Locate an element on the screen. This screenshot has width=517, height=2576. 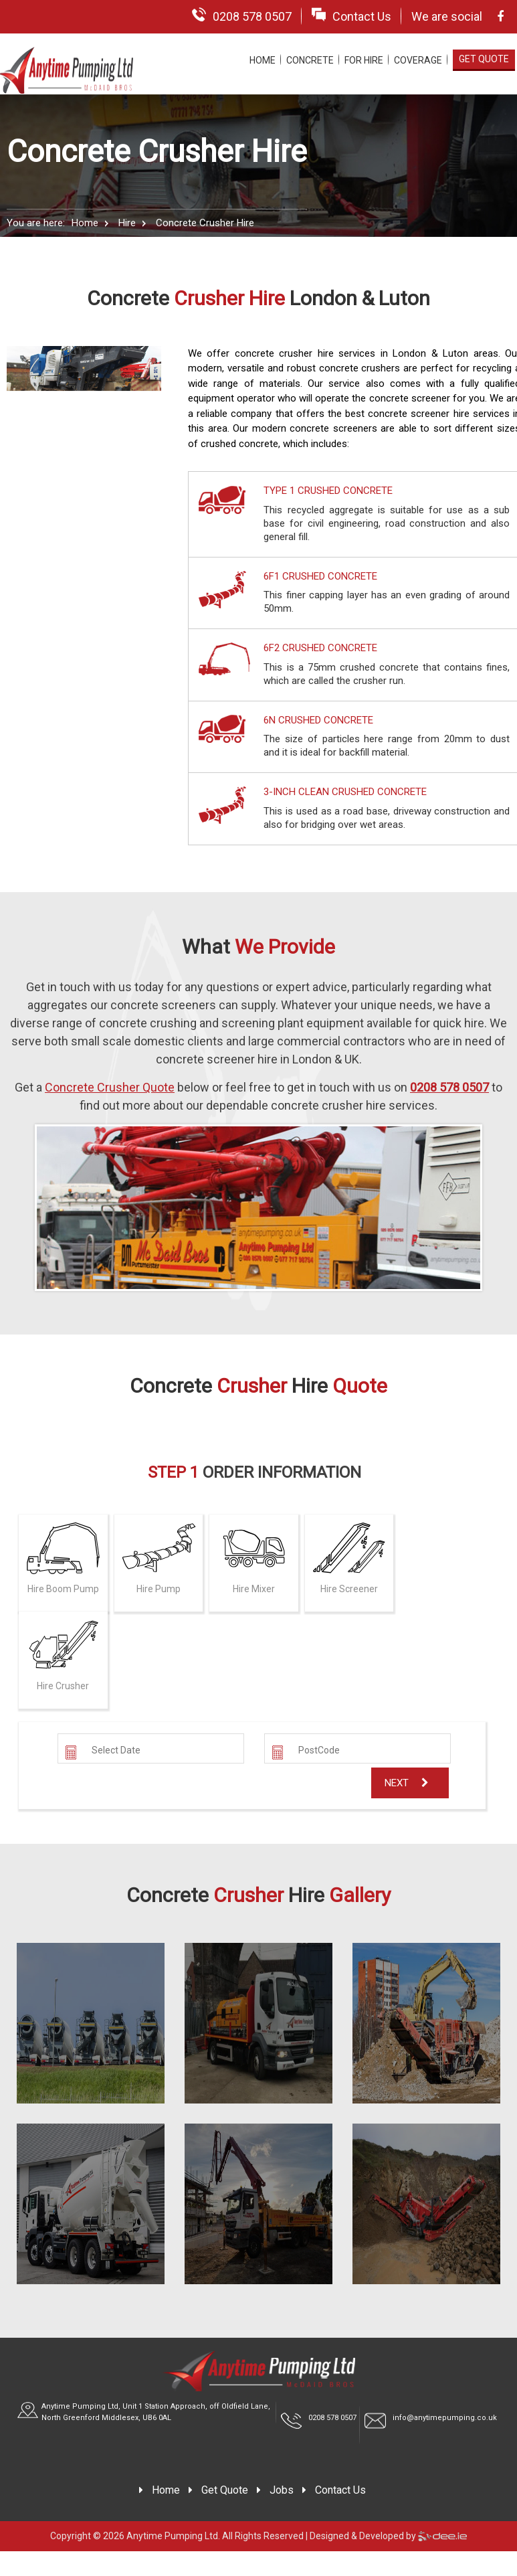
info@anytimepumping.co.uk is located at coordinates (445, 2417).